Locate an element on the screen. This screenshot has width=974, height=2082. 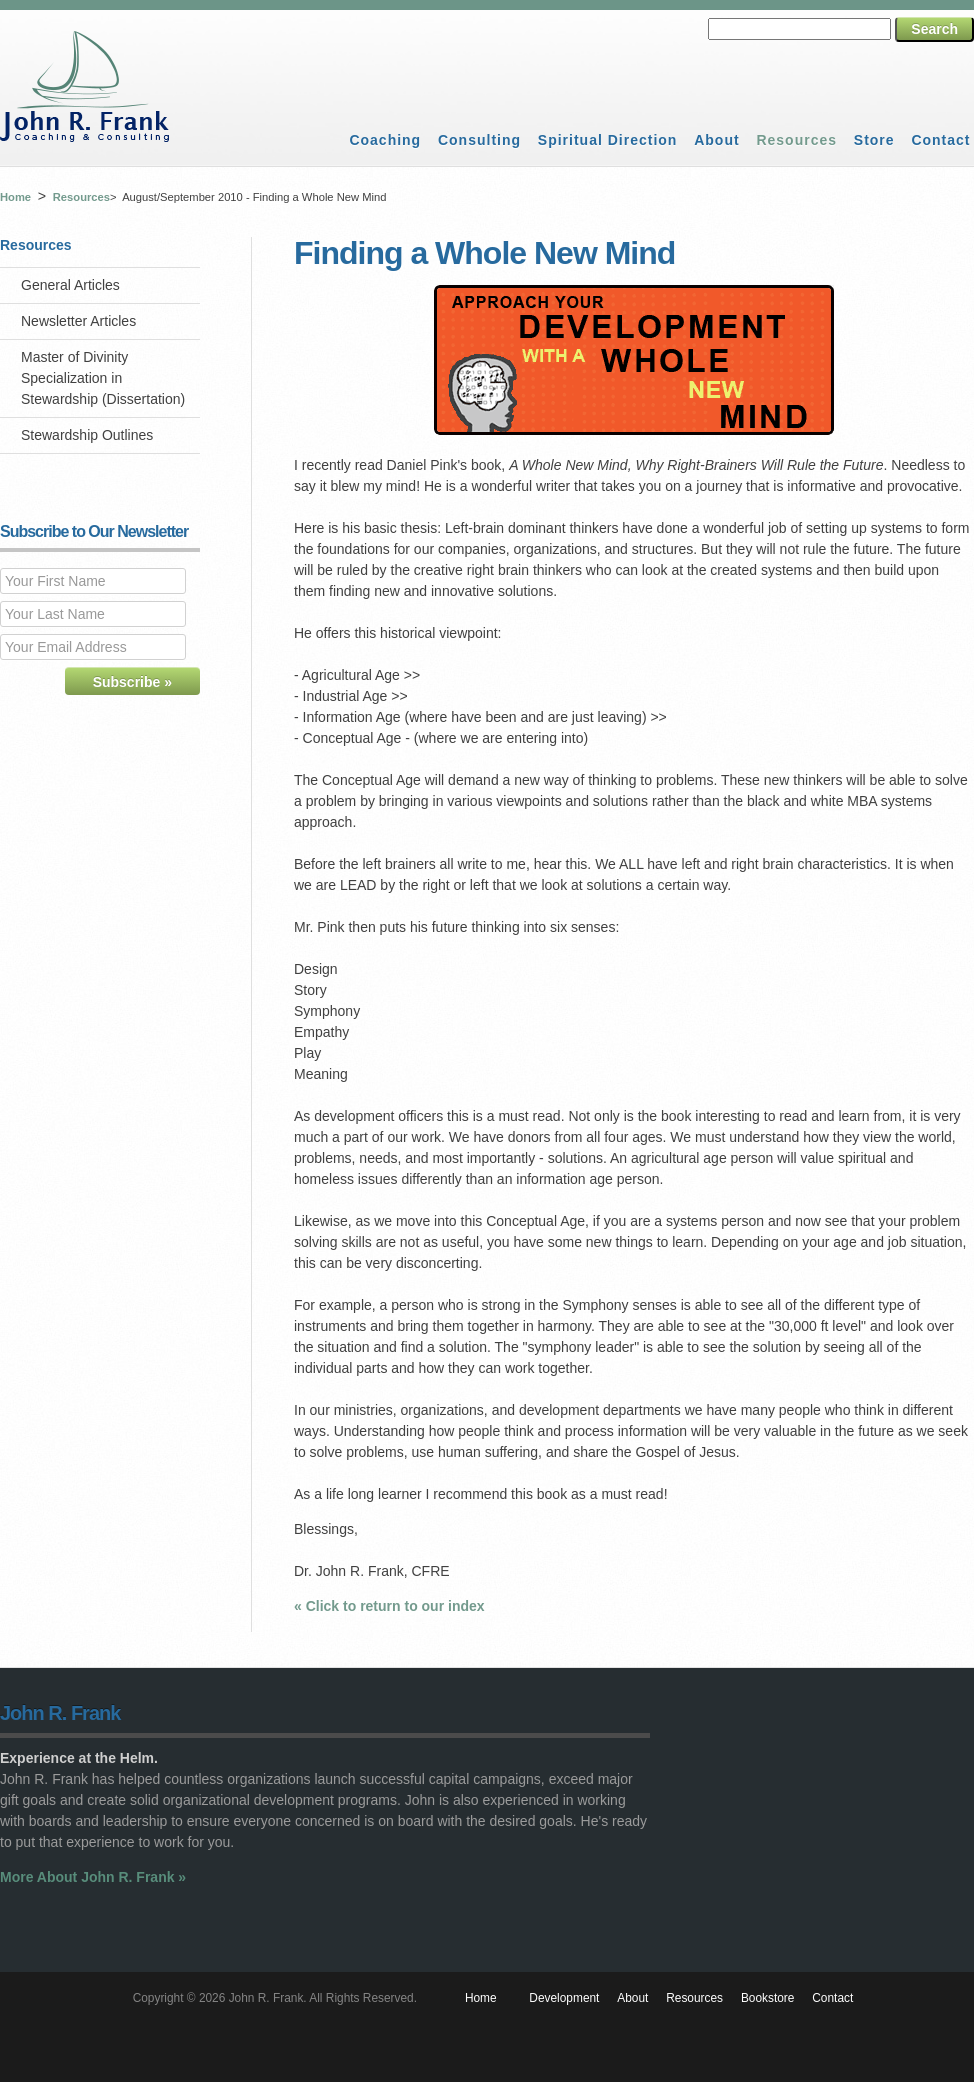
About is located at coordinates (716, 140).